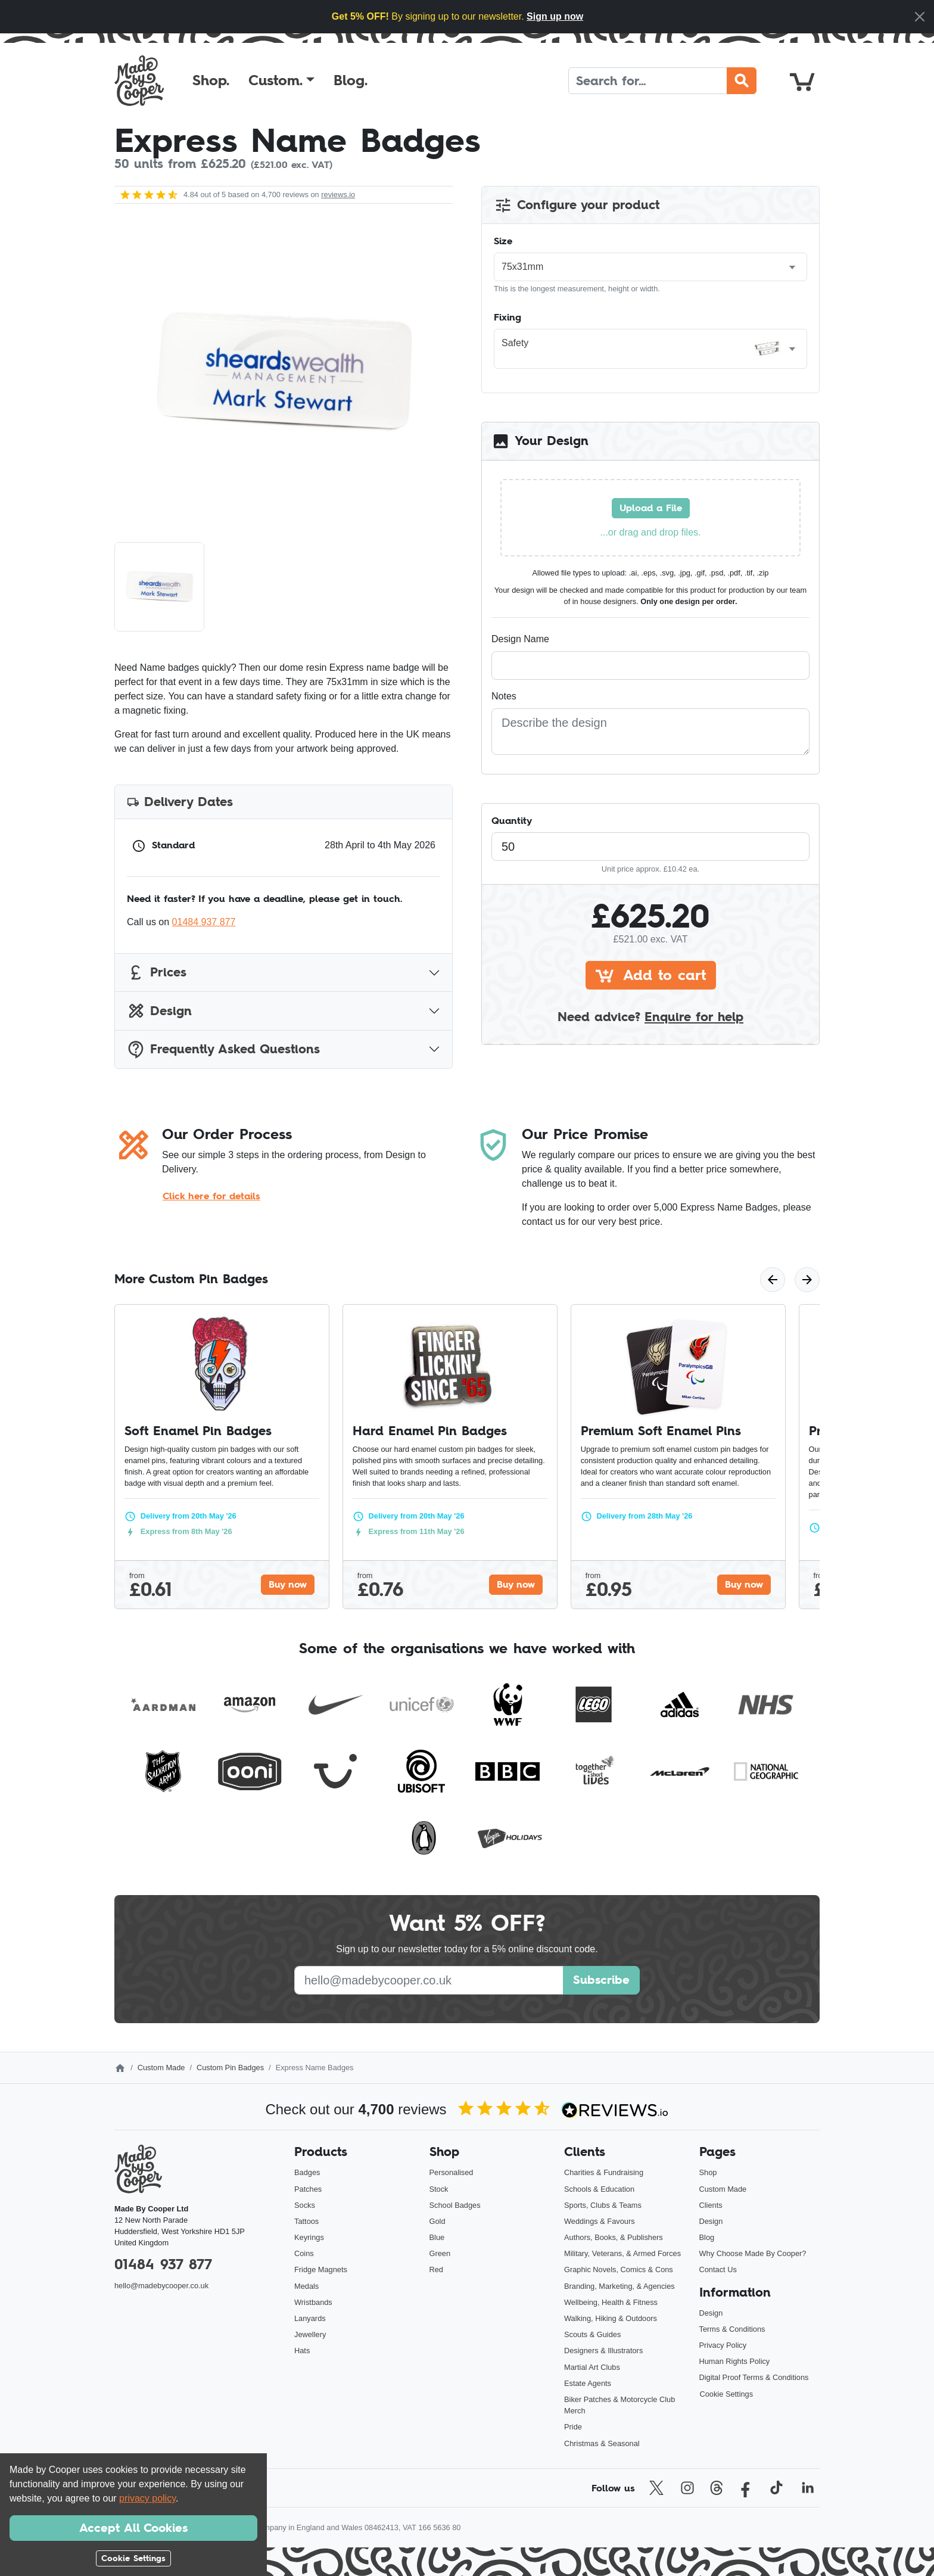  Describe the element at coordinates (754, 2377) in the screenshot. I see `Digital Proof Terms & Conditions` at that location.